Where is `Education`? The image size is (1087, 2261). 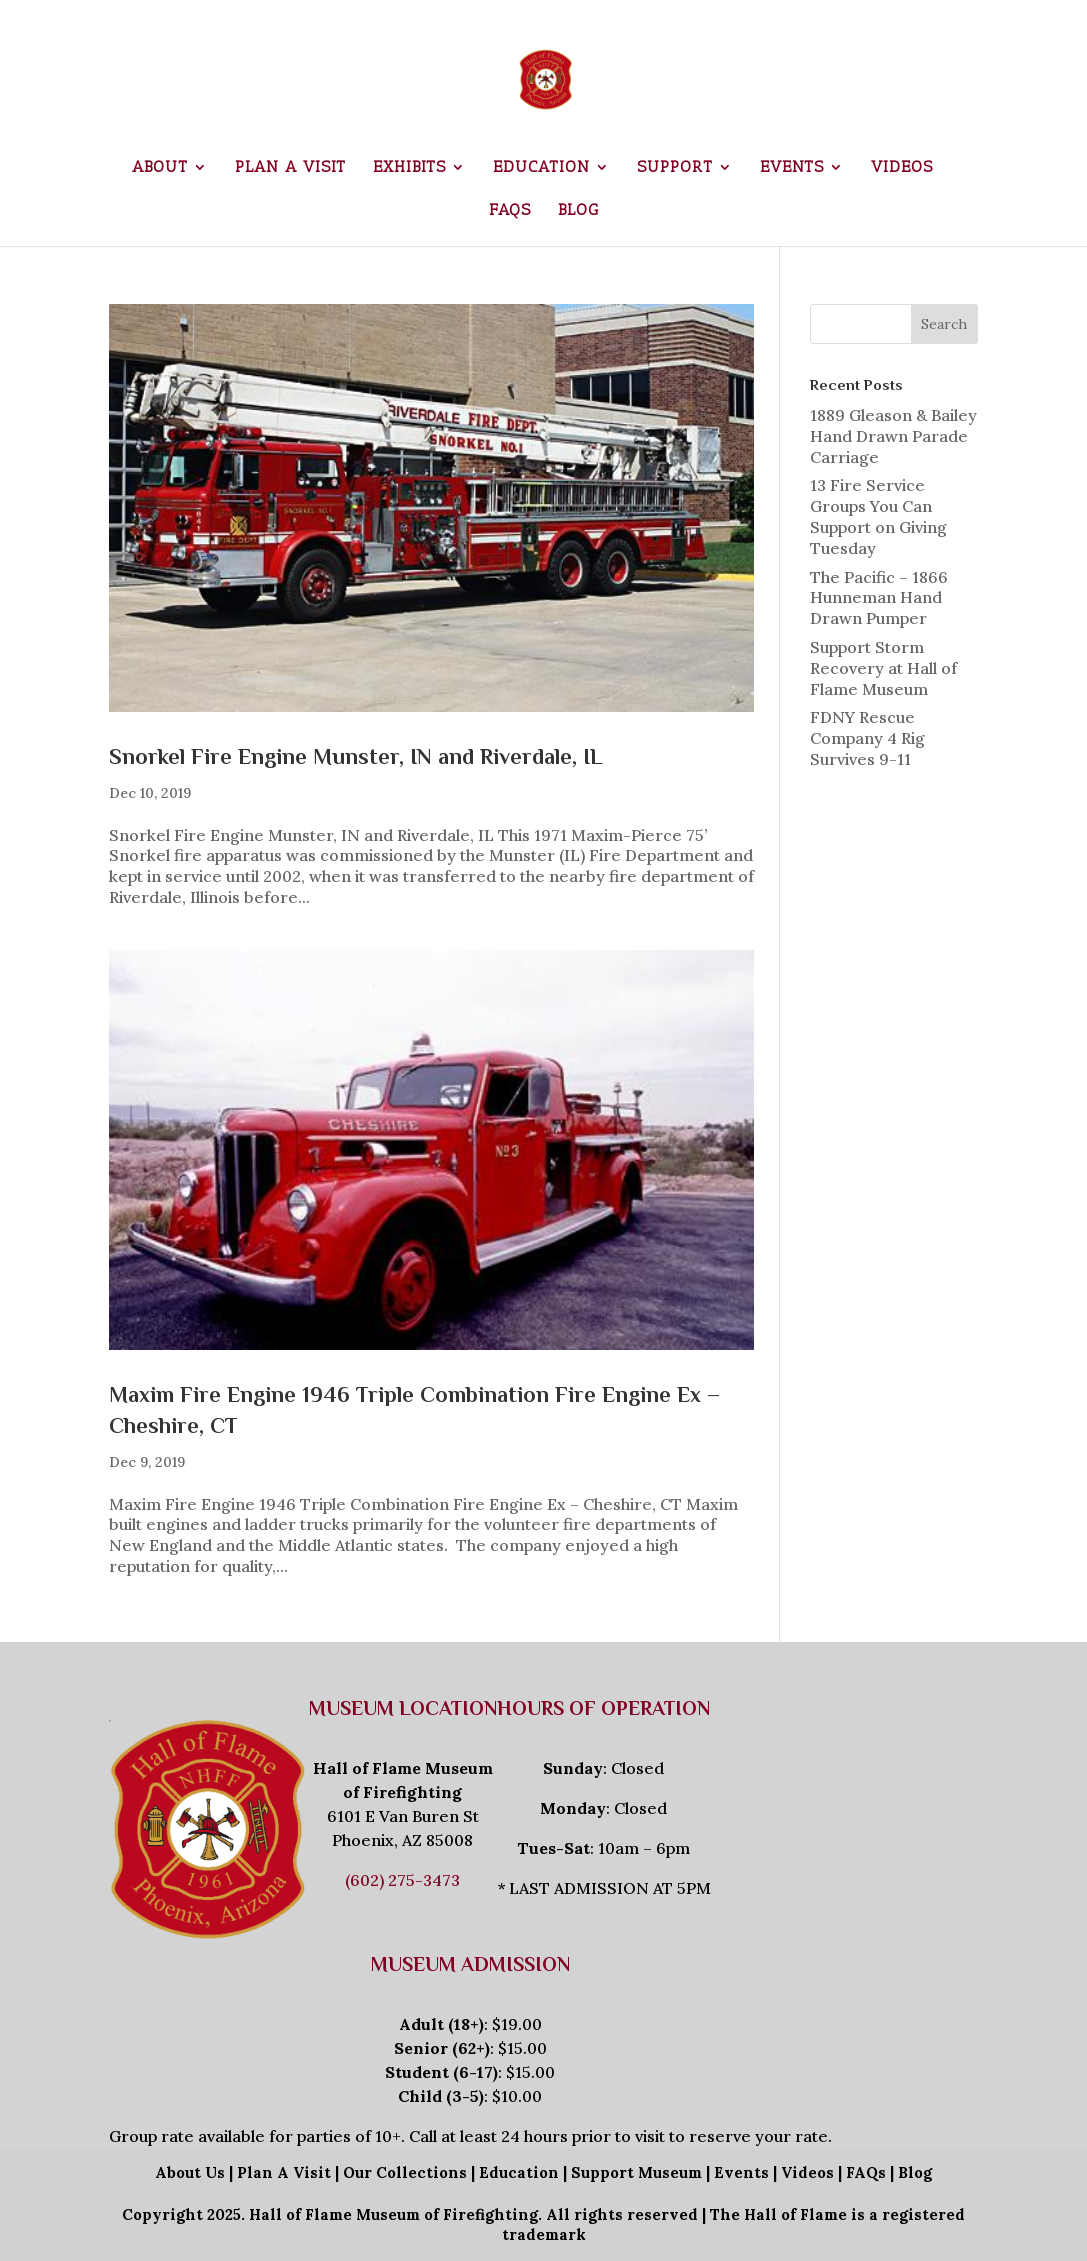 Education is located at coordinates (541, 168).